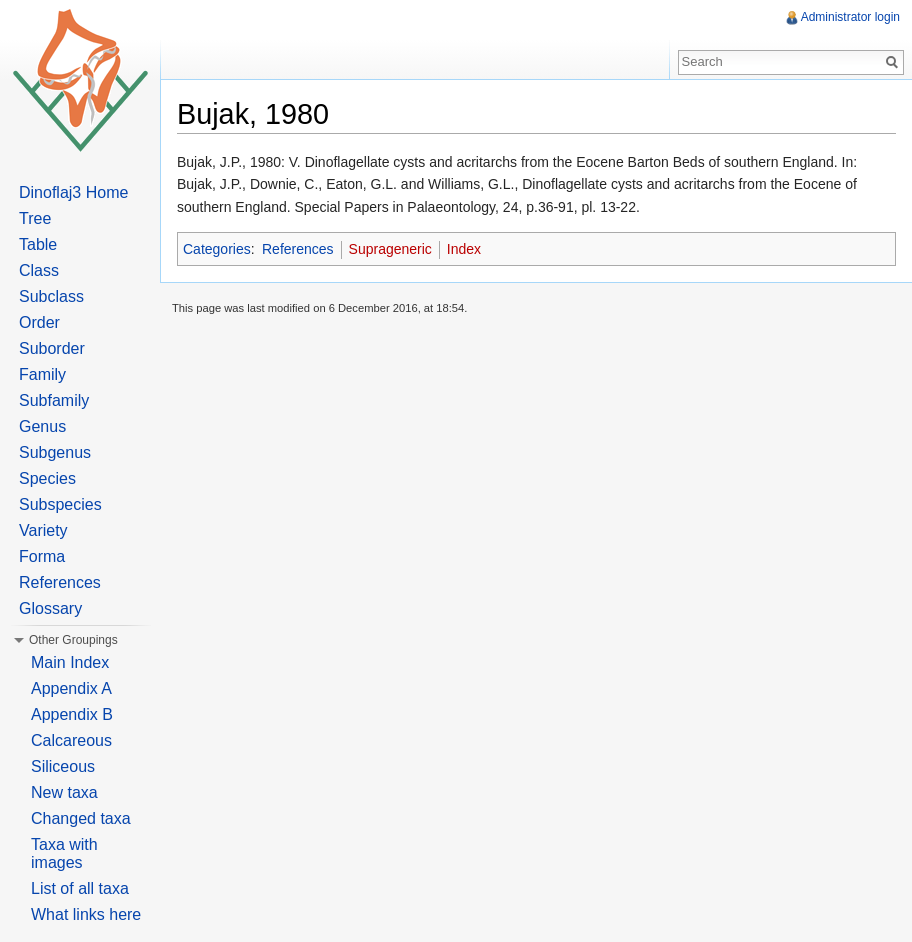 The image size is (912, 942). Describe the element at coordinates (70, 662) in the screenshot. I see `Main Index` at that location.